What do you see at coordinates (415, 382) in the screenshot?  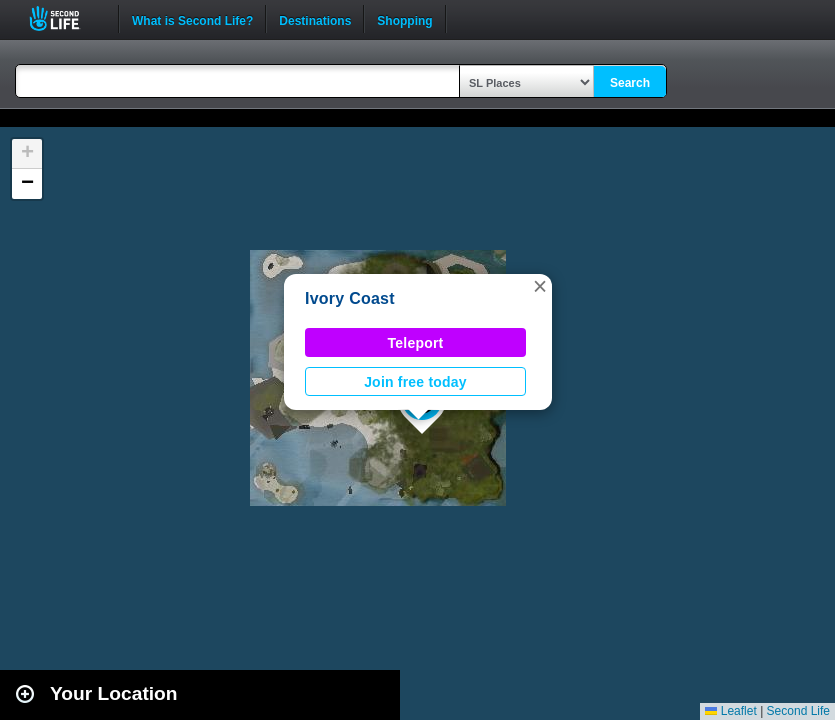 I see `Join free today` at bounding box center [415, 382].